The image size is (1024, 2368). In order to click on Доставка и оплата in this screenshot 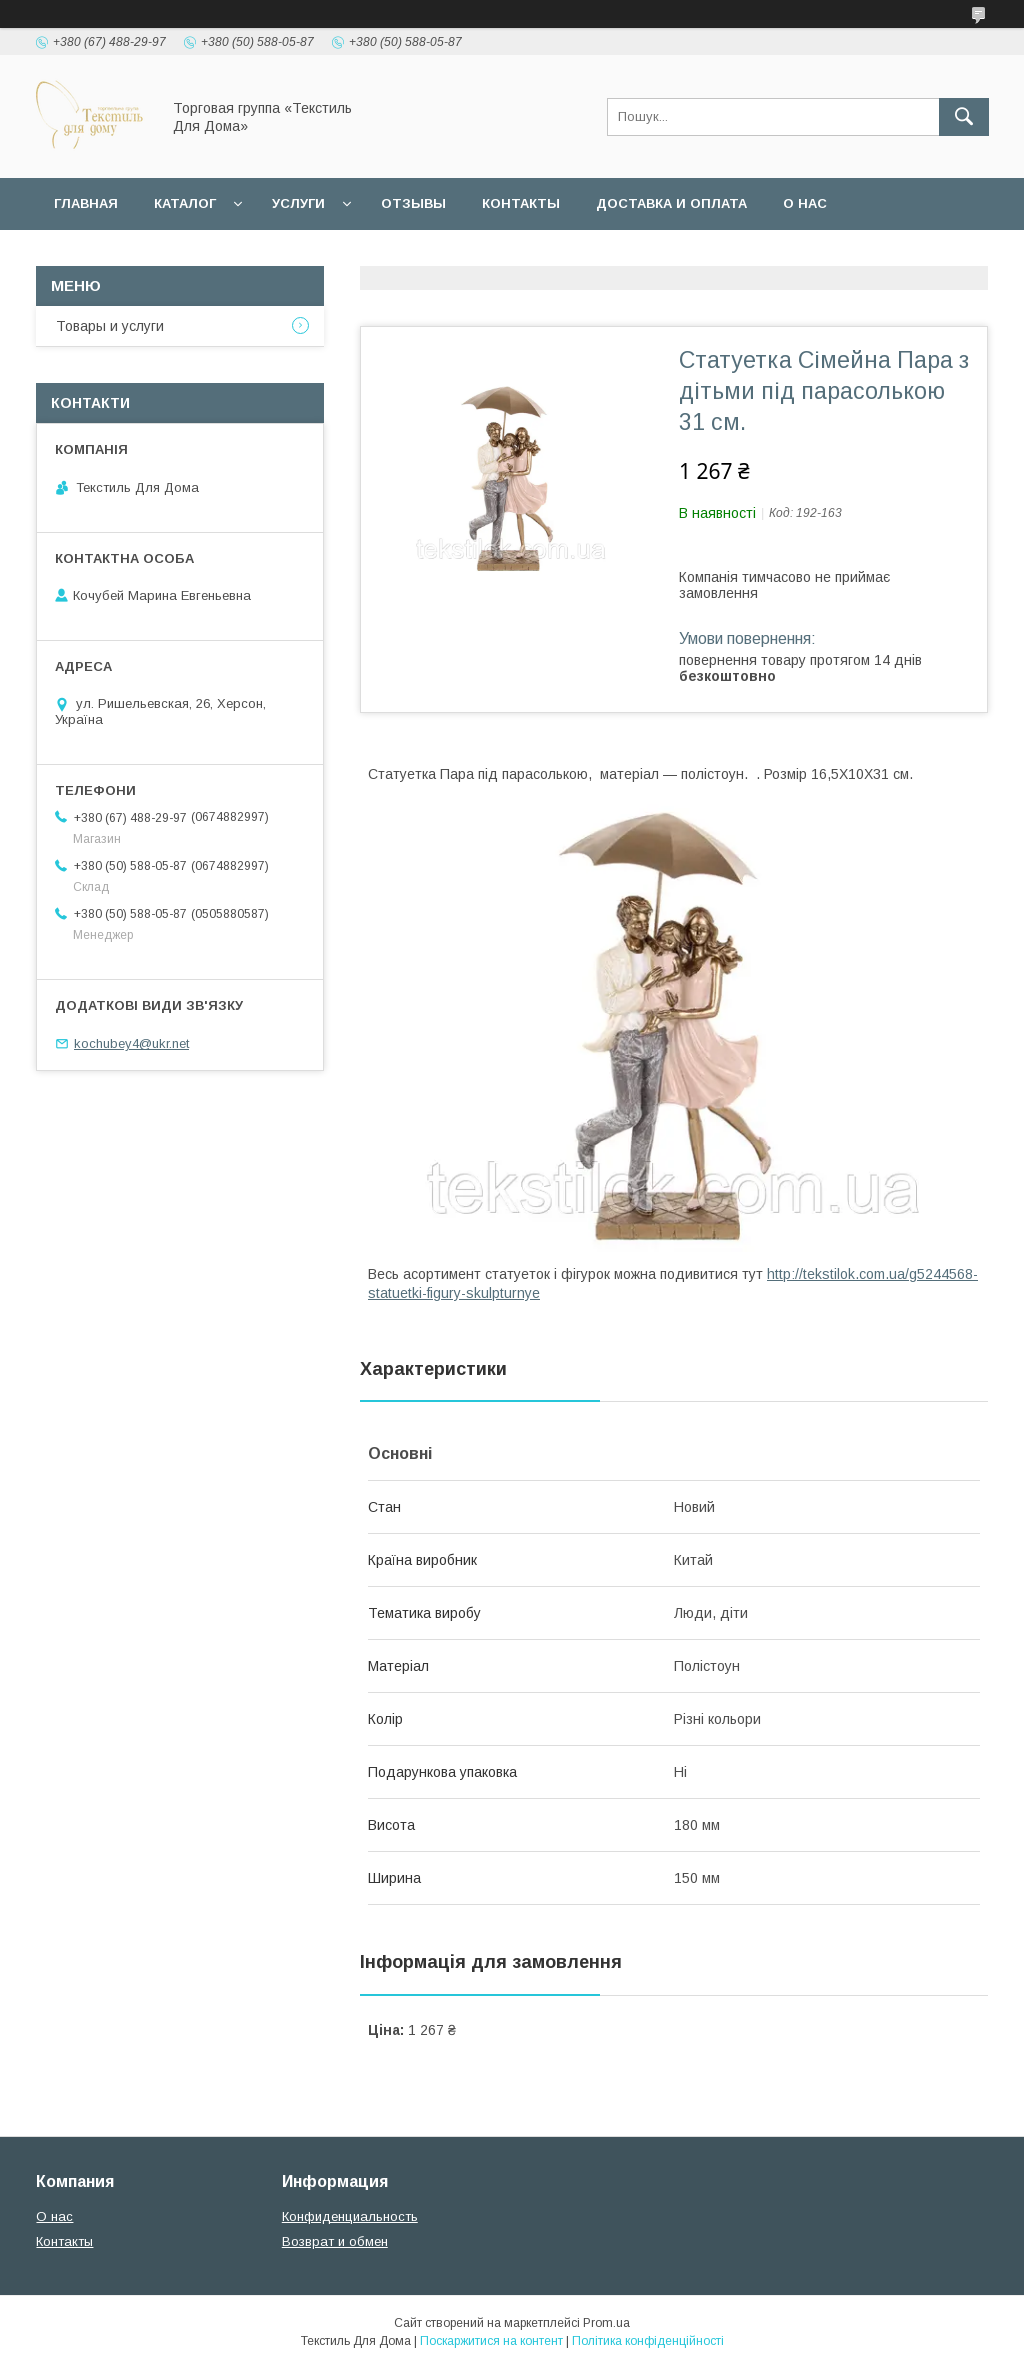, I will do `click(671, 203)`.